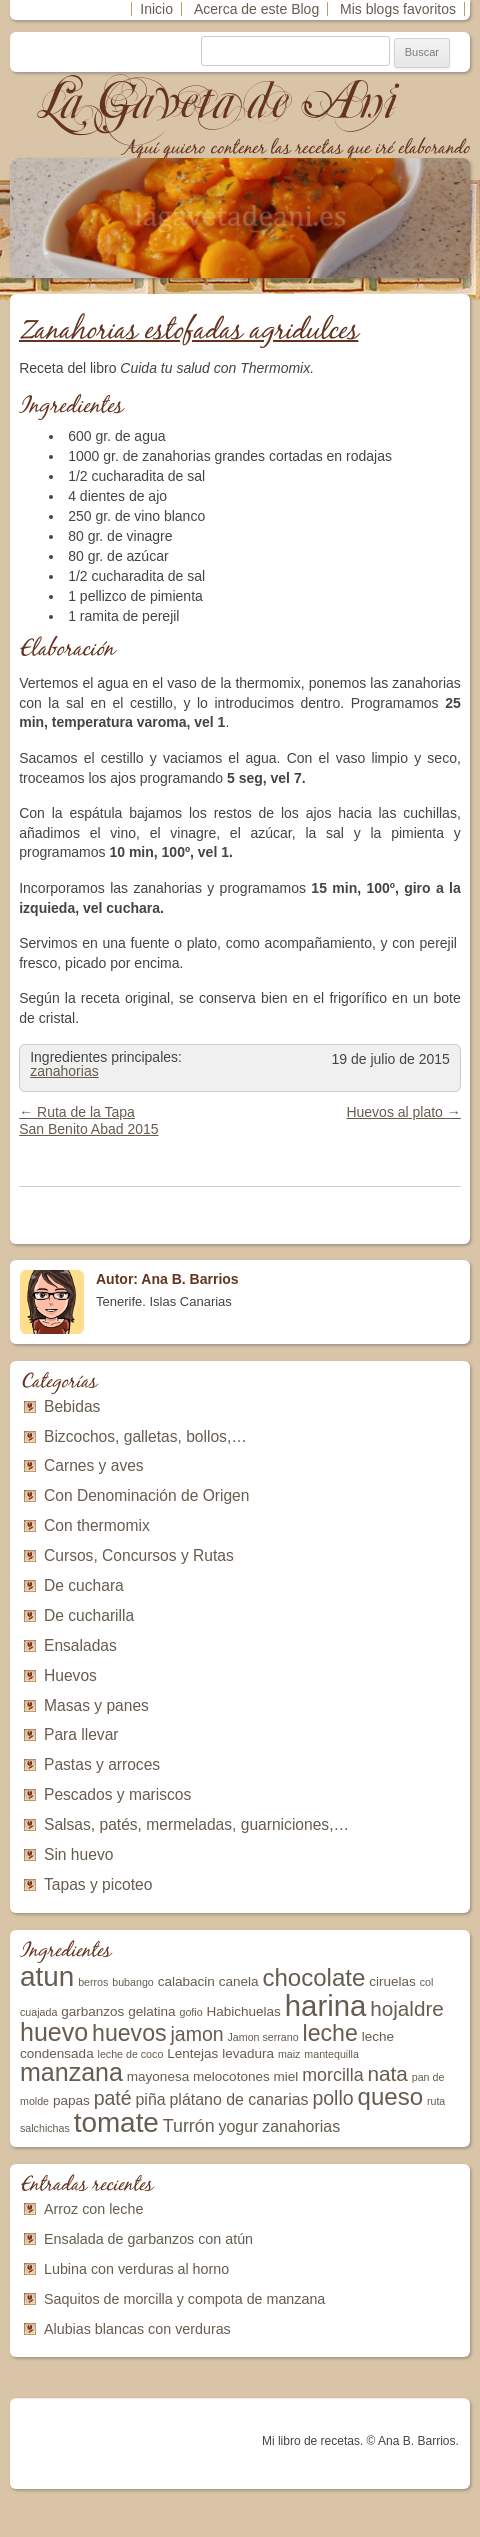 The height and width of the screenshot is (2537, 480). What do you see at coordinates (263, 2037) in the screenshot?
I see `Jamon serrano [Jamon serrano (2 elementos)]` at bounding box center [263, 2037].